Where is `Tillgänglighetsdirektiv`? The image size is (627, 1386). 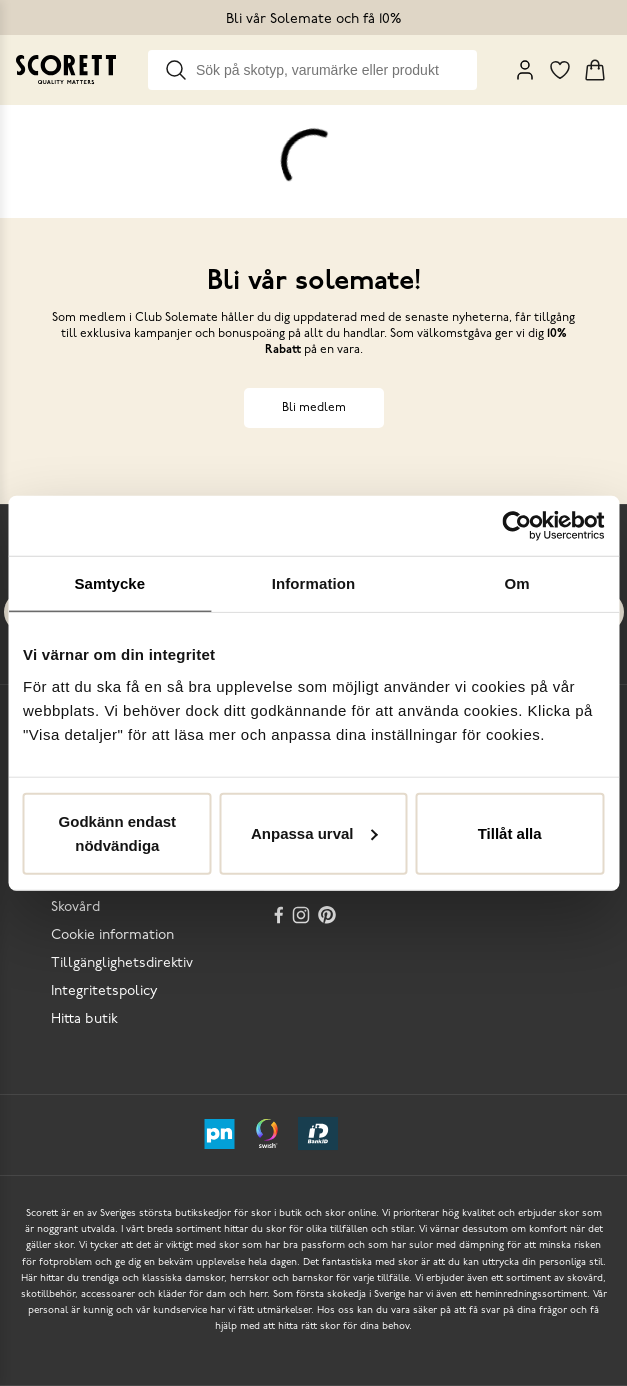 Tillgänglighetsdirektiv is located at coordinates (122, 963).